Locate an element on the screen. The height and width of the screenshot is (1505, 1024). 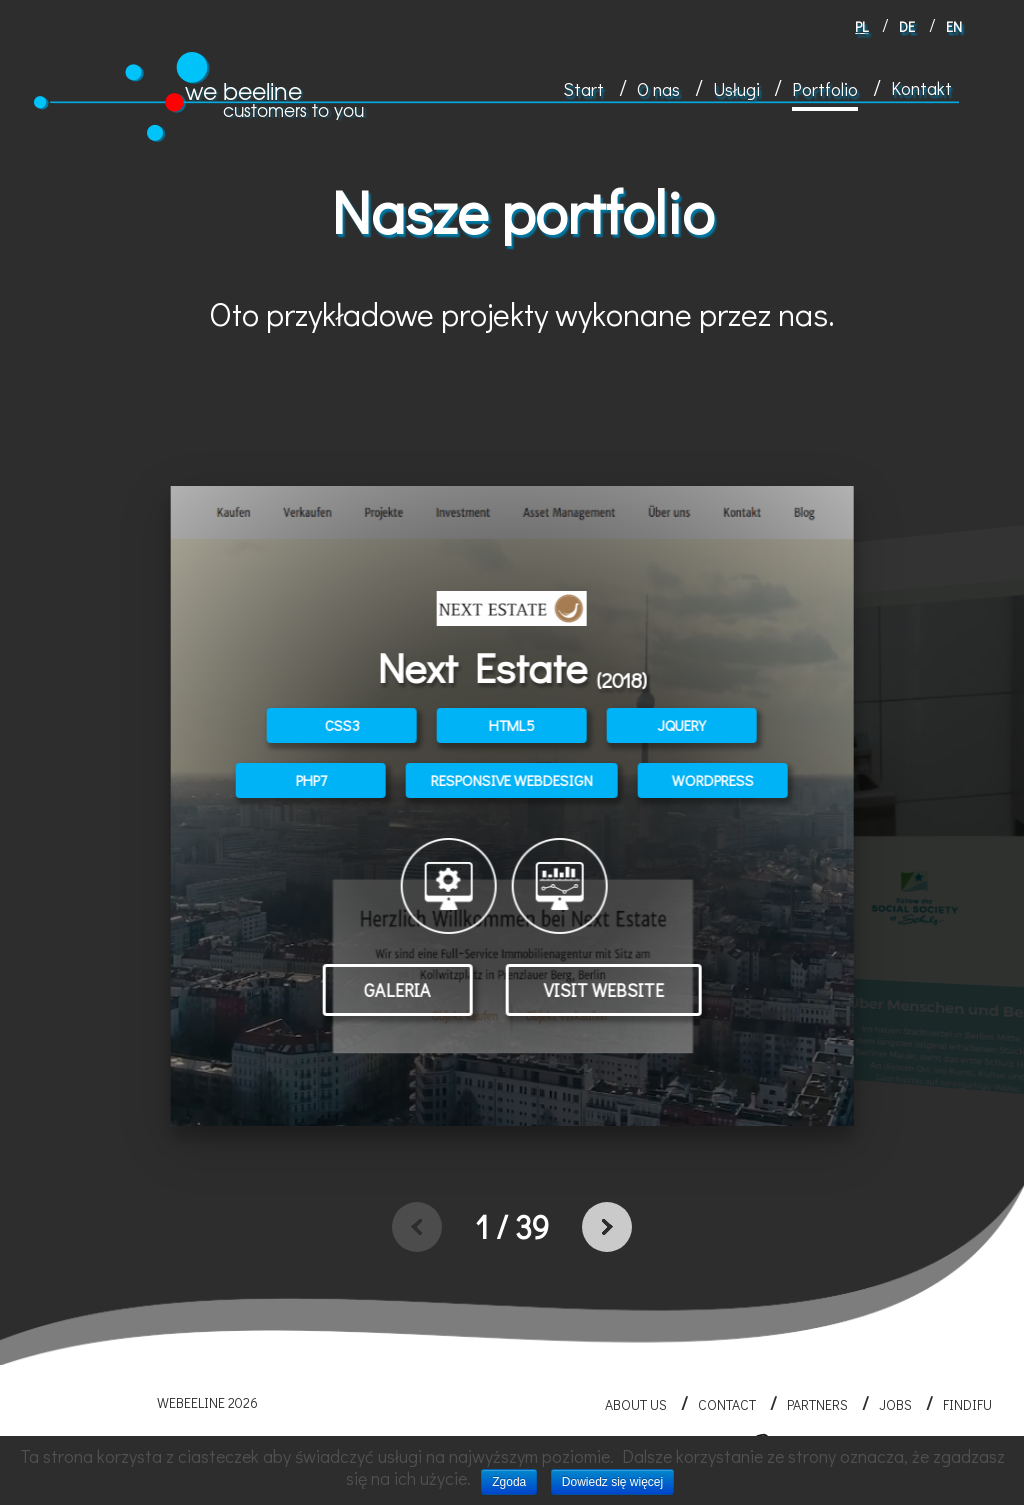
Dowiedz się więcej is located at coordinates (612, 1482).